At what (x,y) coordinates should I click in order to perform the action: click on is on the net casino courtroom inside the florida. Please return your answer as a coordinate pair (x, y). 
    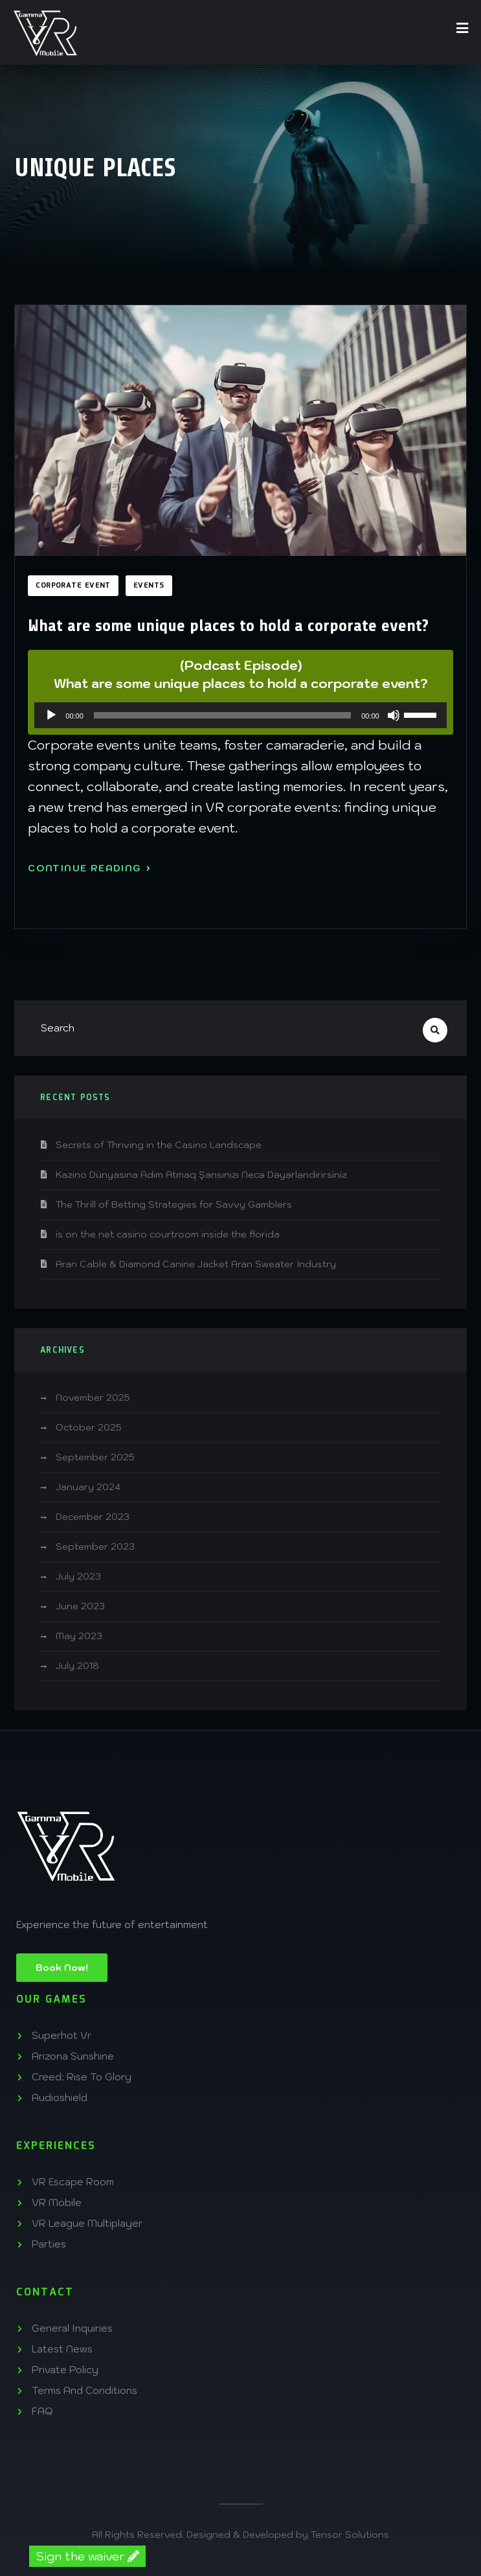
    Looking at the image, I should click on (168, 1234).